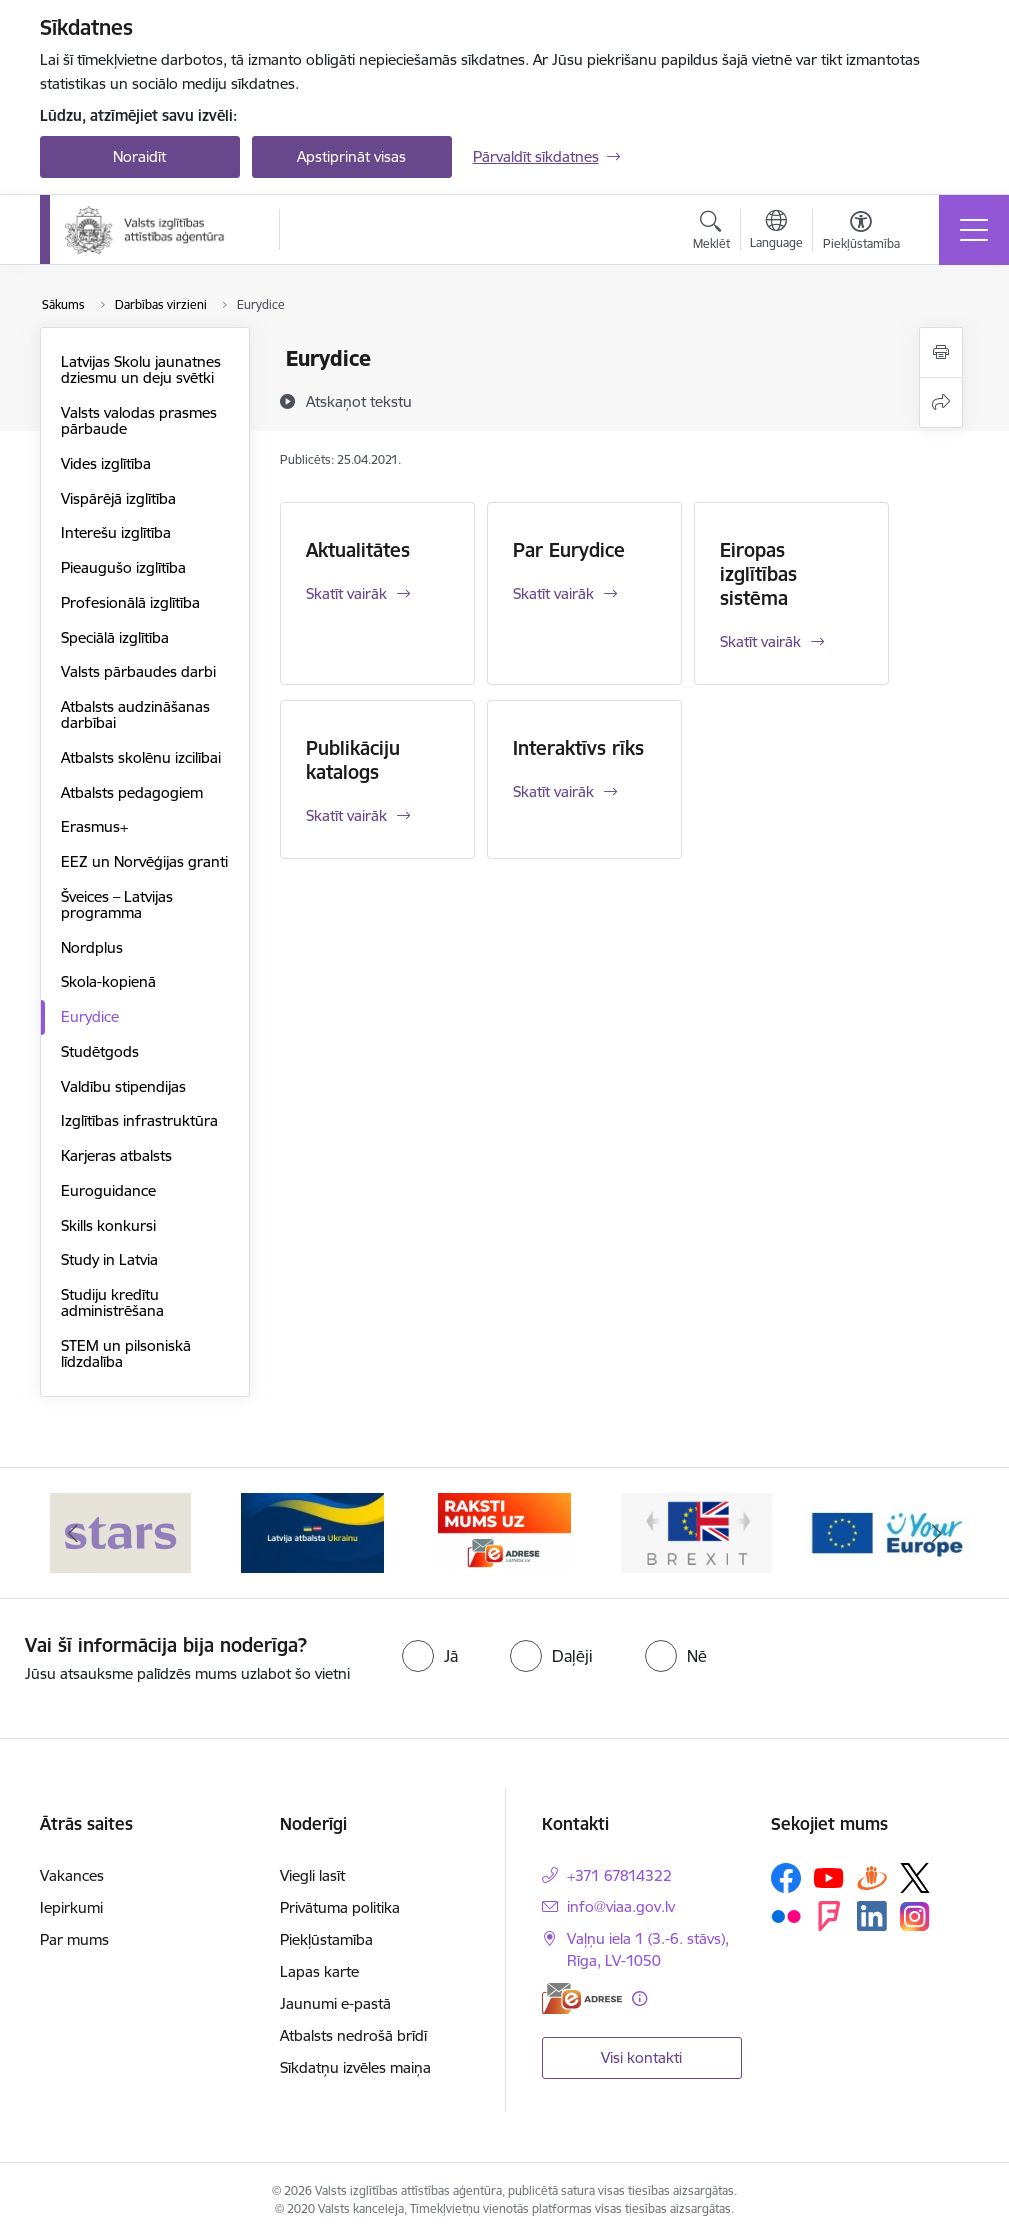 This screenshot has width=1009, height=2239. Describe the element at coordinates (351, 156) in the screenshot. I see `Apstiprināt visas` at that location.